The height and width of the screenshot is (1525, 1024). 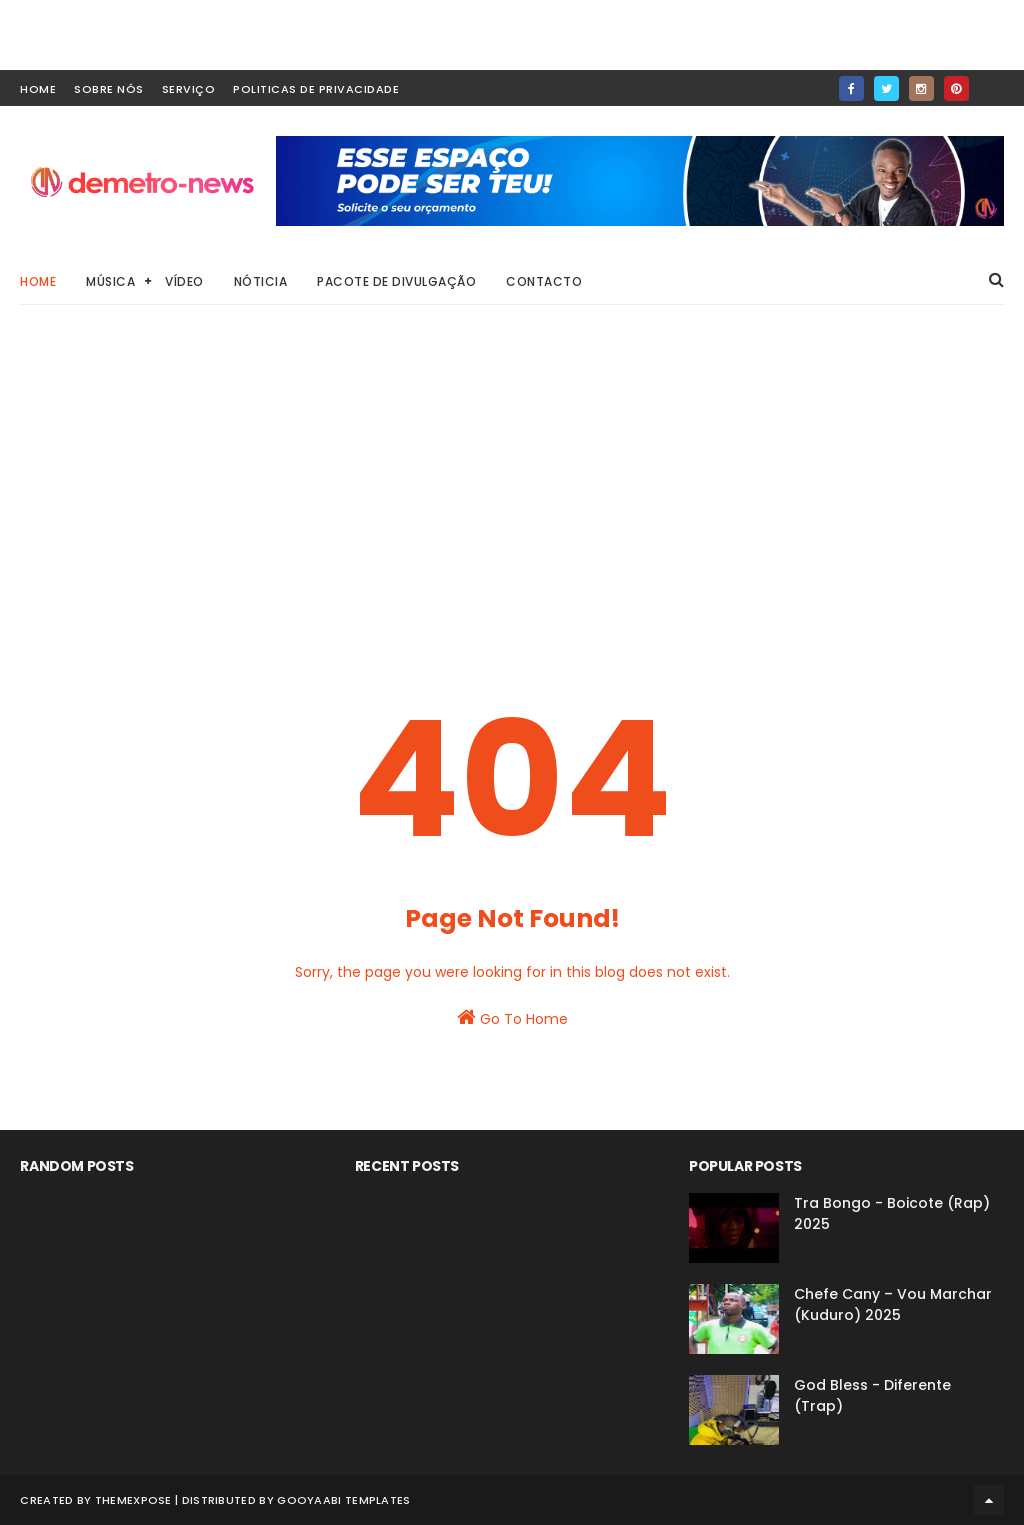 I want to click on Vídeo, so click(x=184, y=281).